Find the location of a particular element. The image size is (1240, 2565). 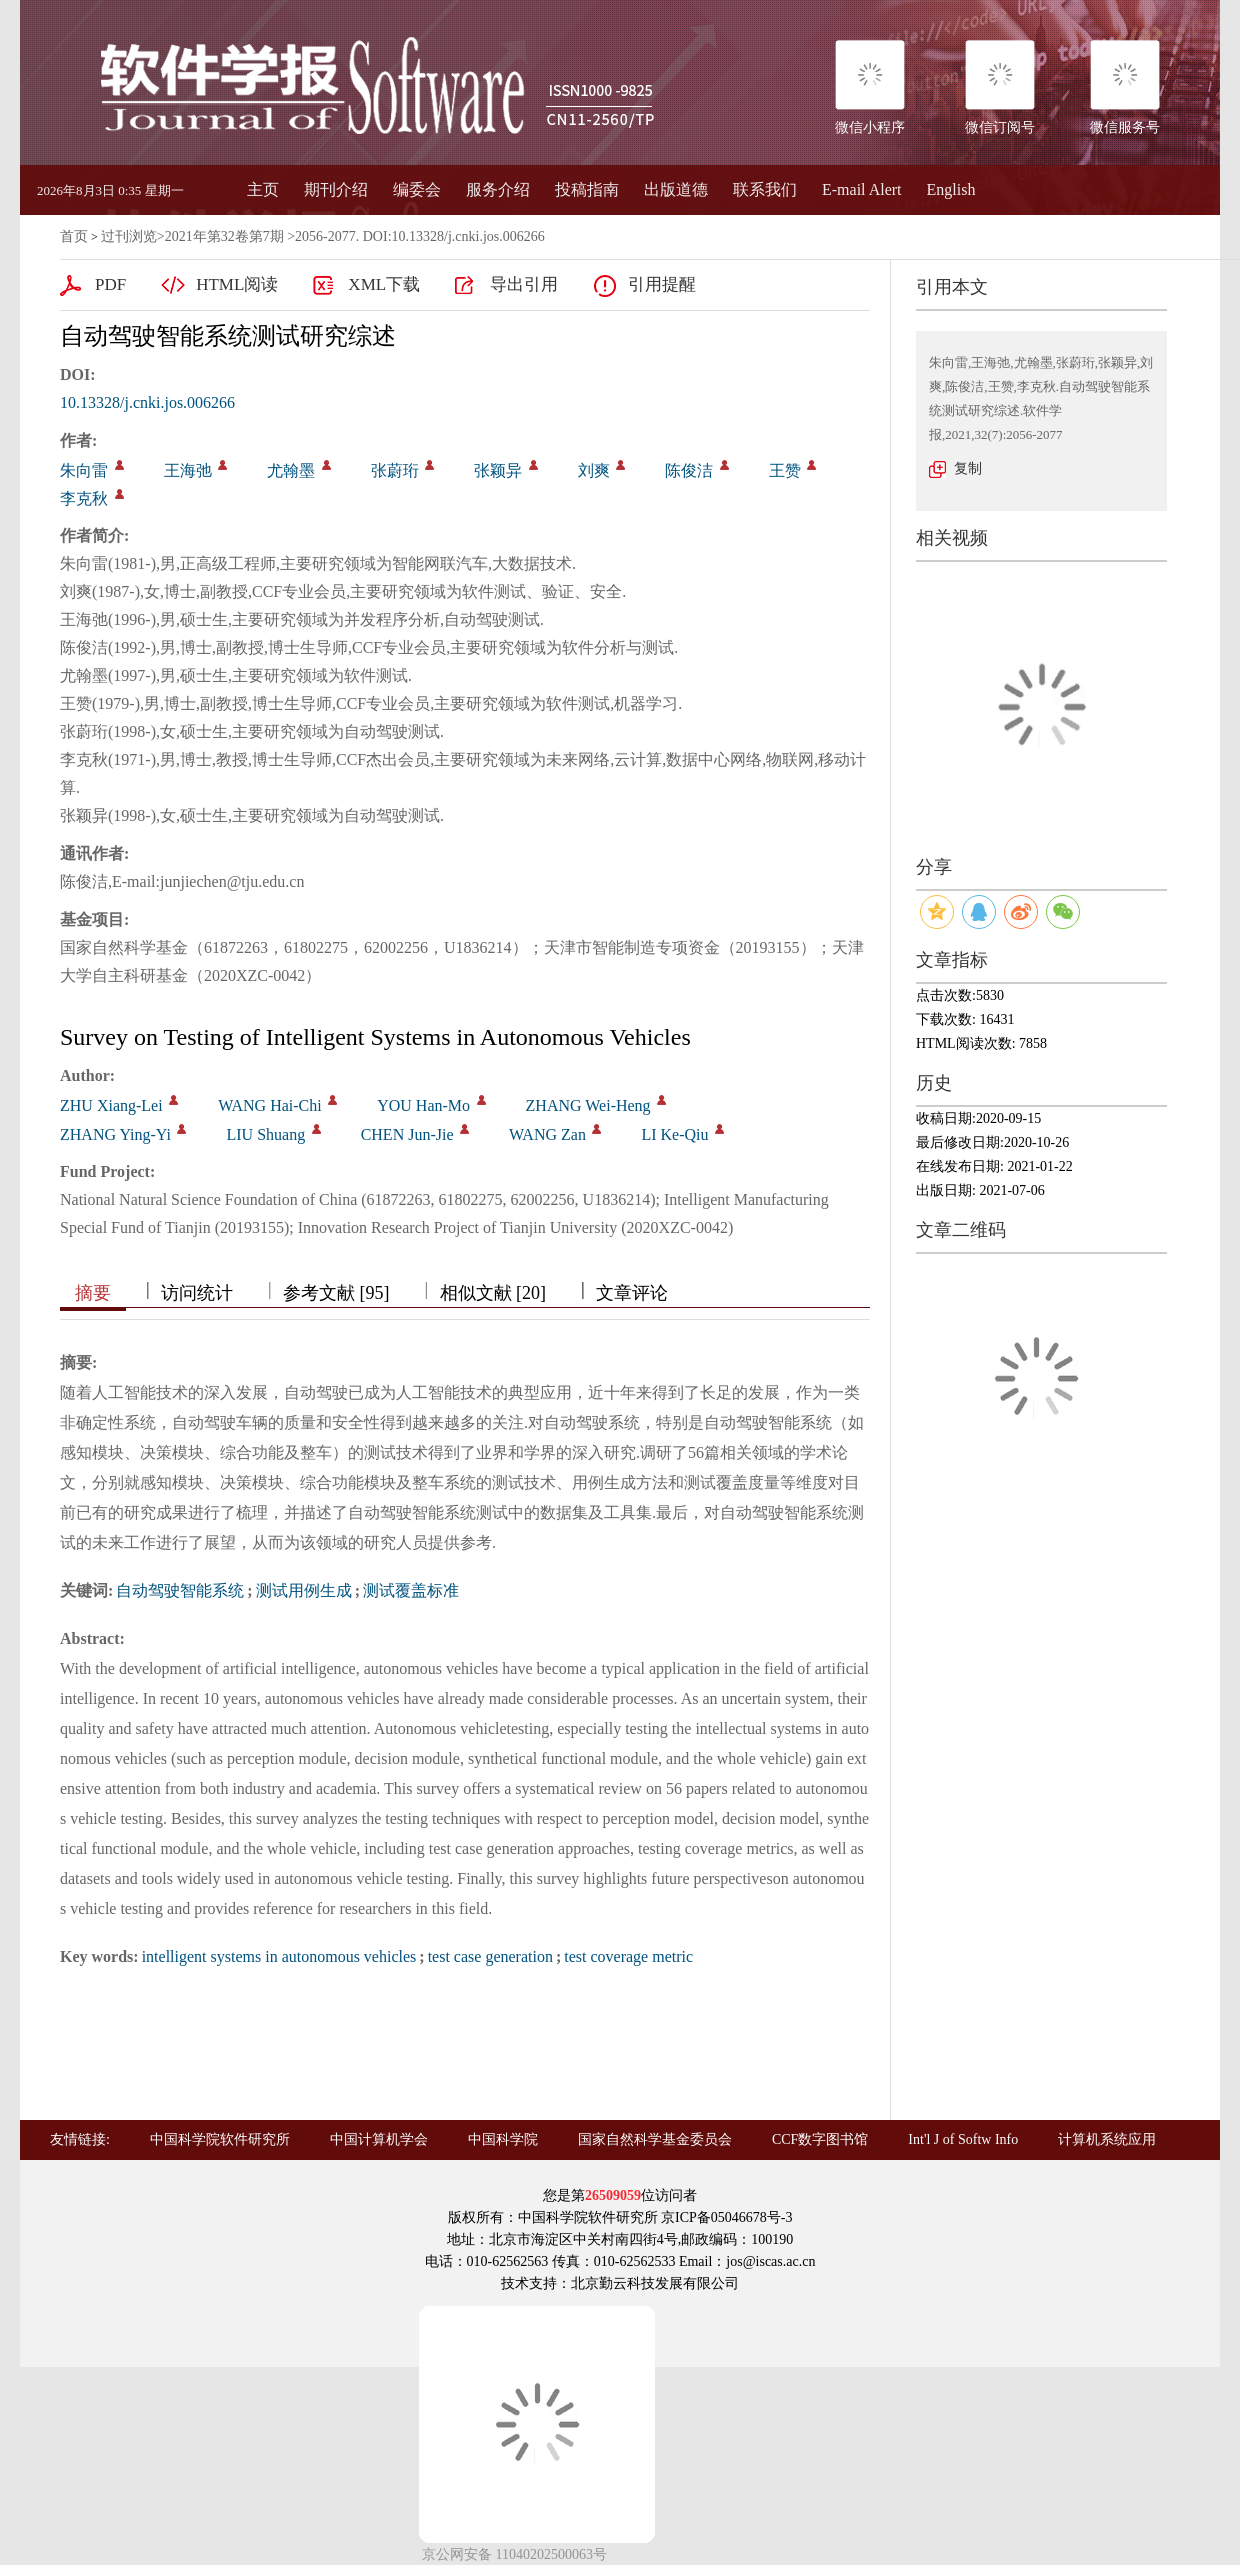

刘爽 is located at coordinates (594, 470).